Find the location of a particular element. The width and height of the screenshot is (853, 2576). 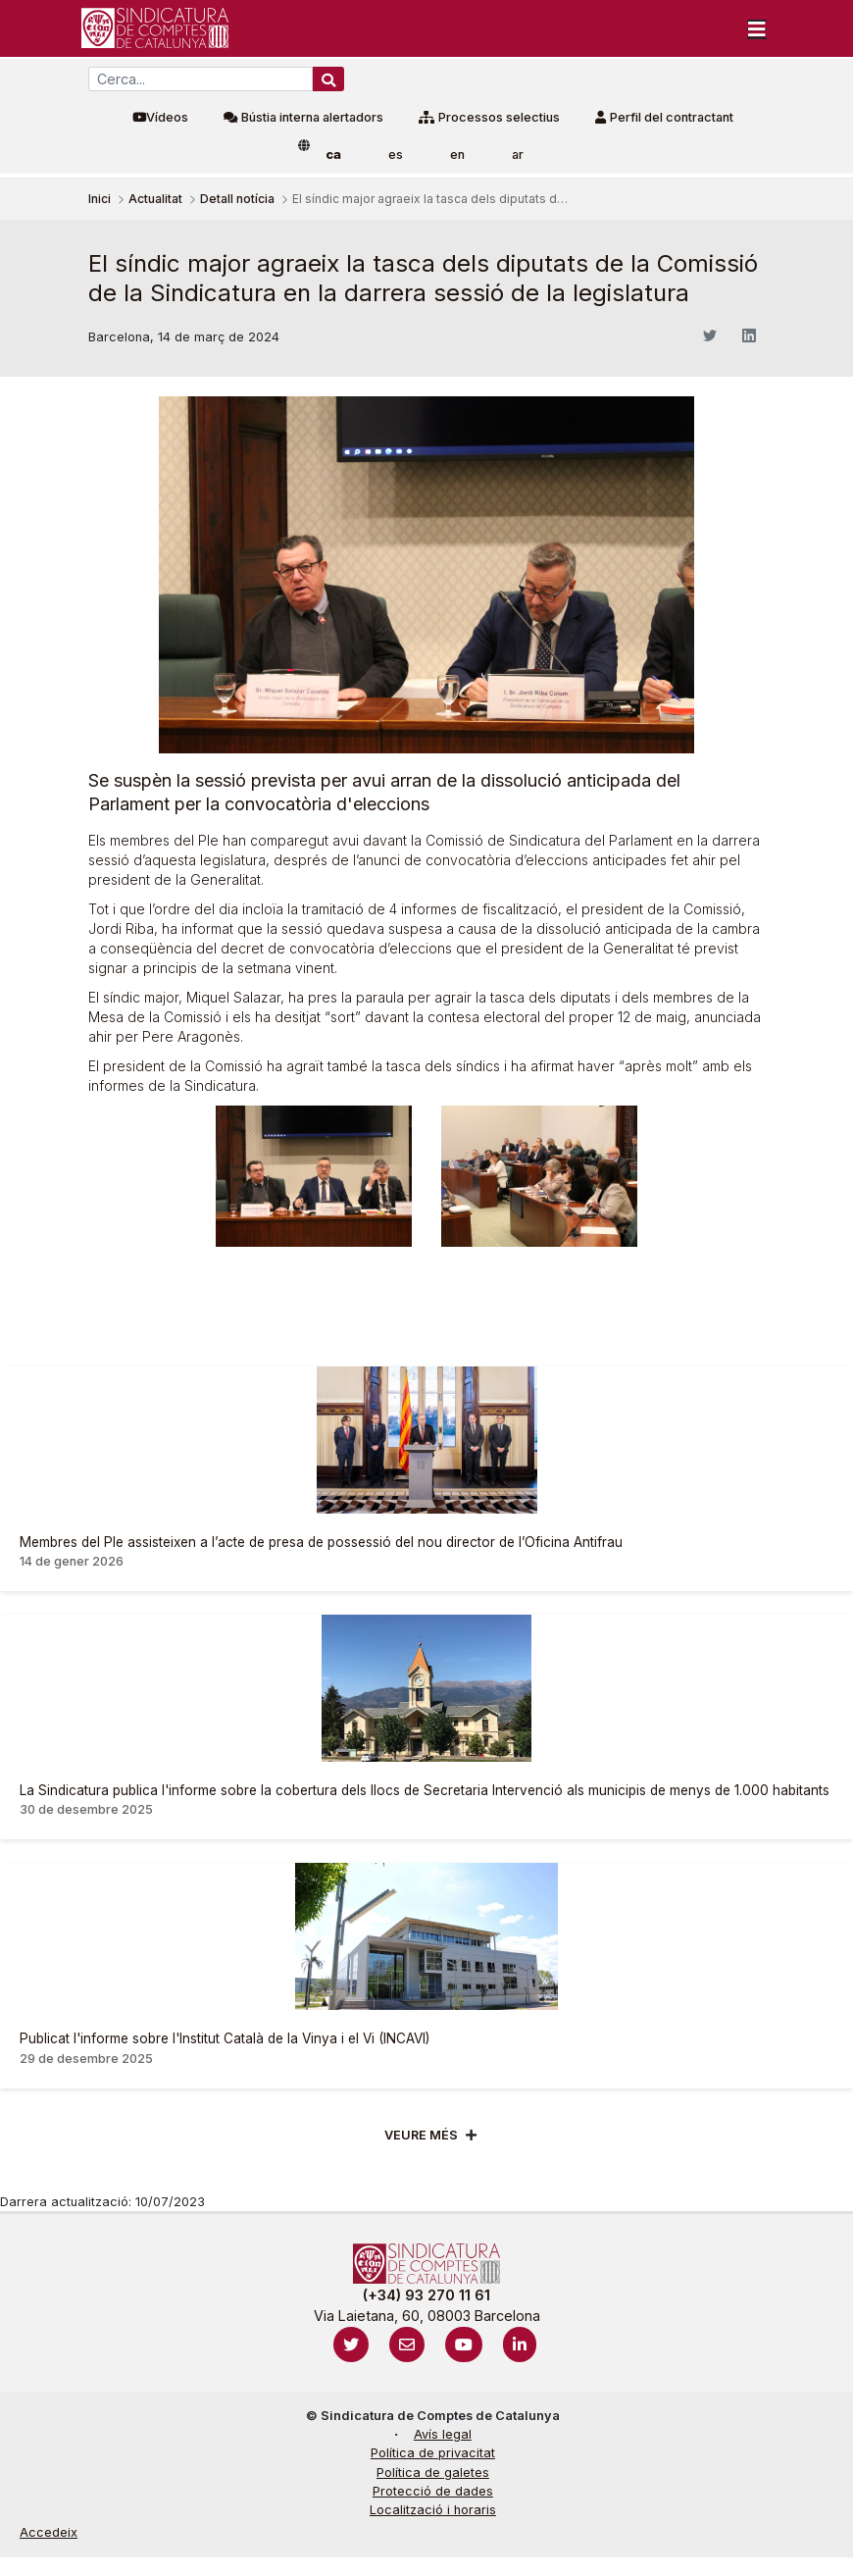

en is located at coordinates (457, 154).